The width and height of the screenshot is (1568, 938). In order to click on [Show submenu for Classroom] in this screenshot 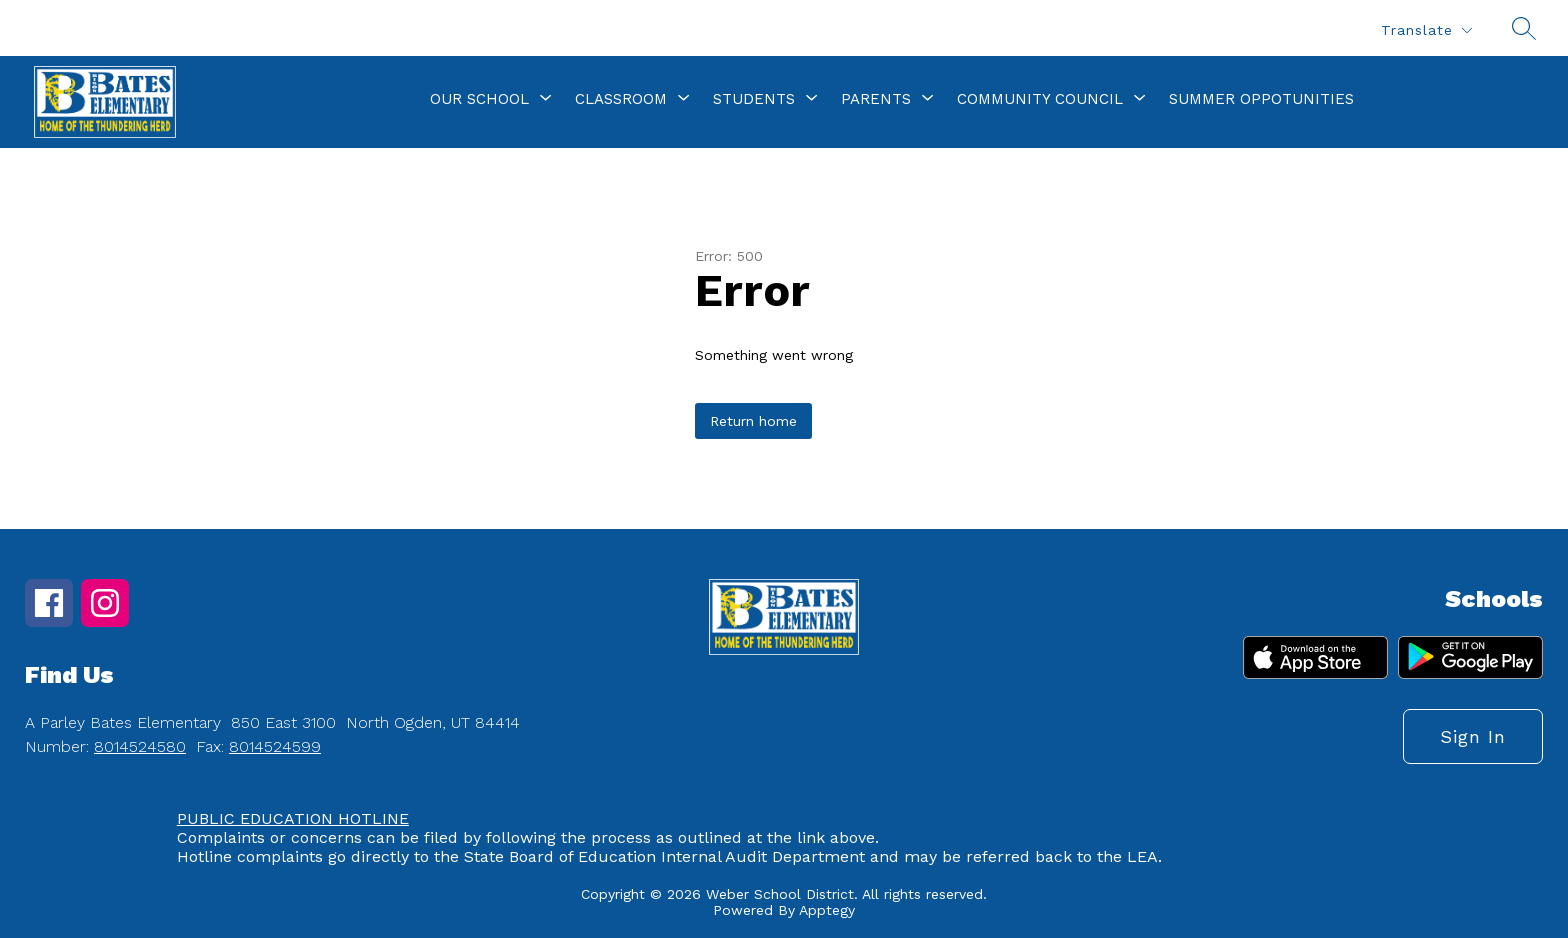, I will do `click(621, 99)`.